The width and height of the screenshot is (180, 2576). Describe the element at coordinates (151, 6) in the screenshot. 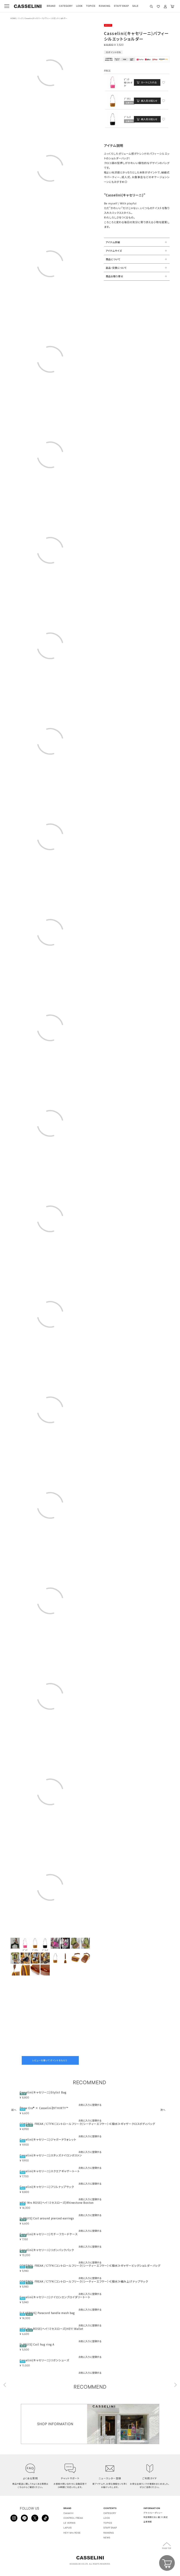

I see `SEARCH` at that location.